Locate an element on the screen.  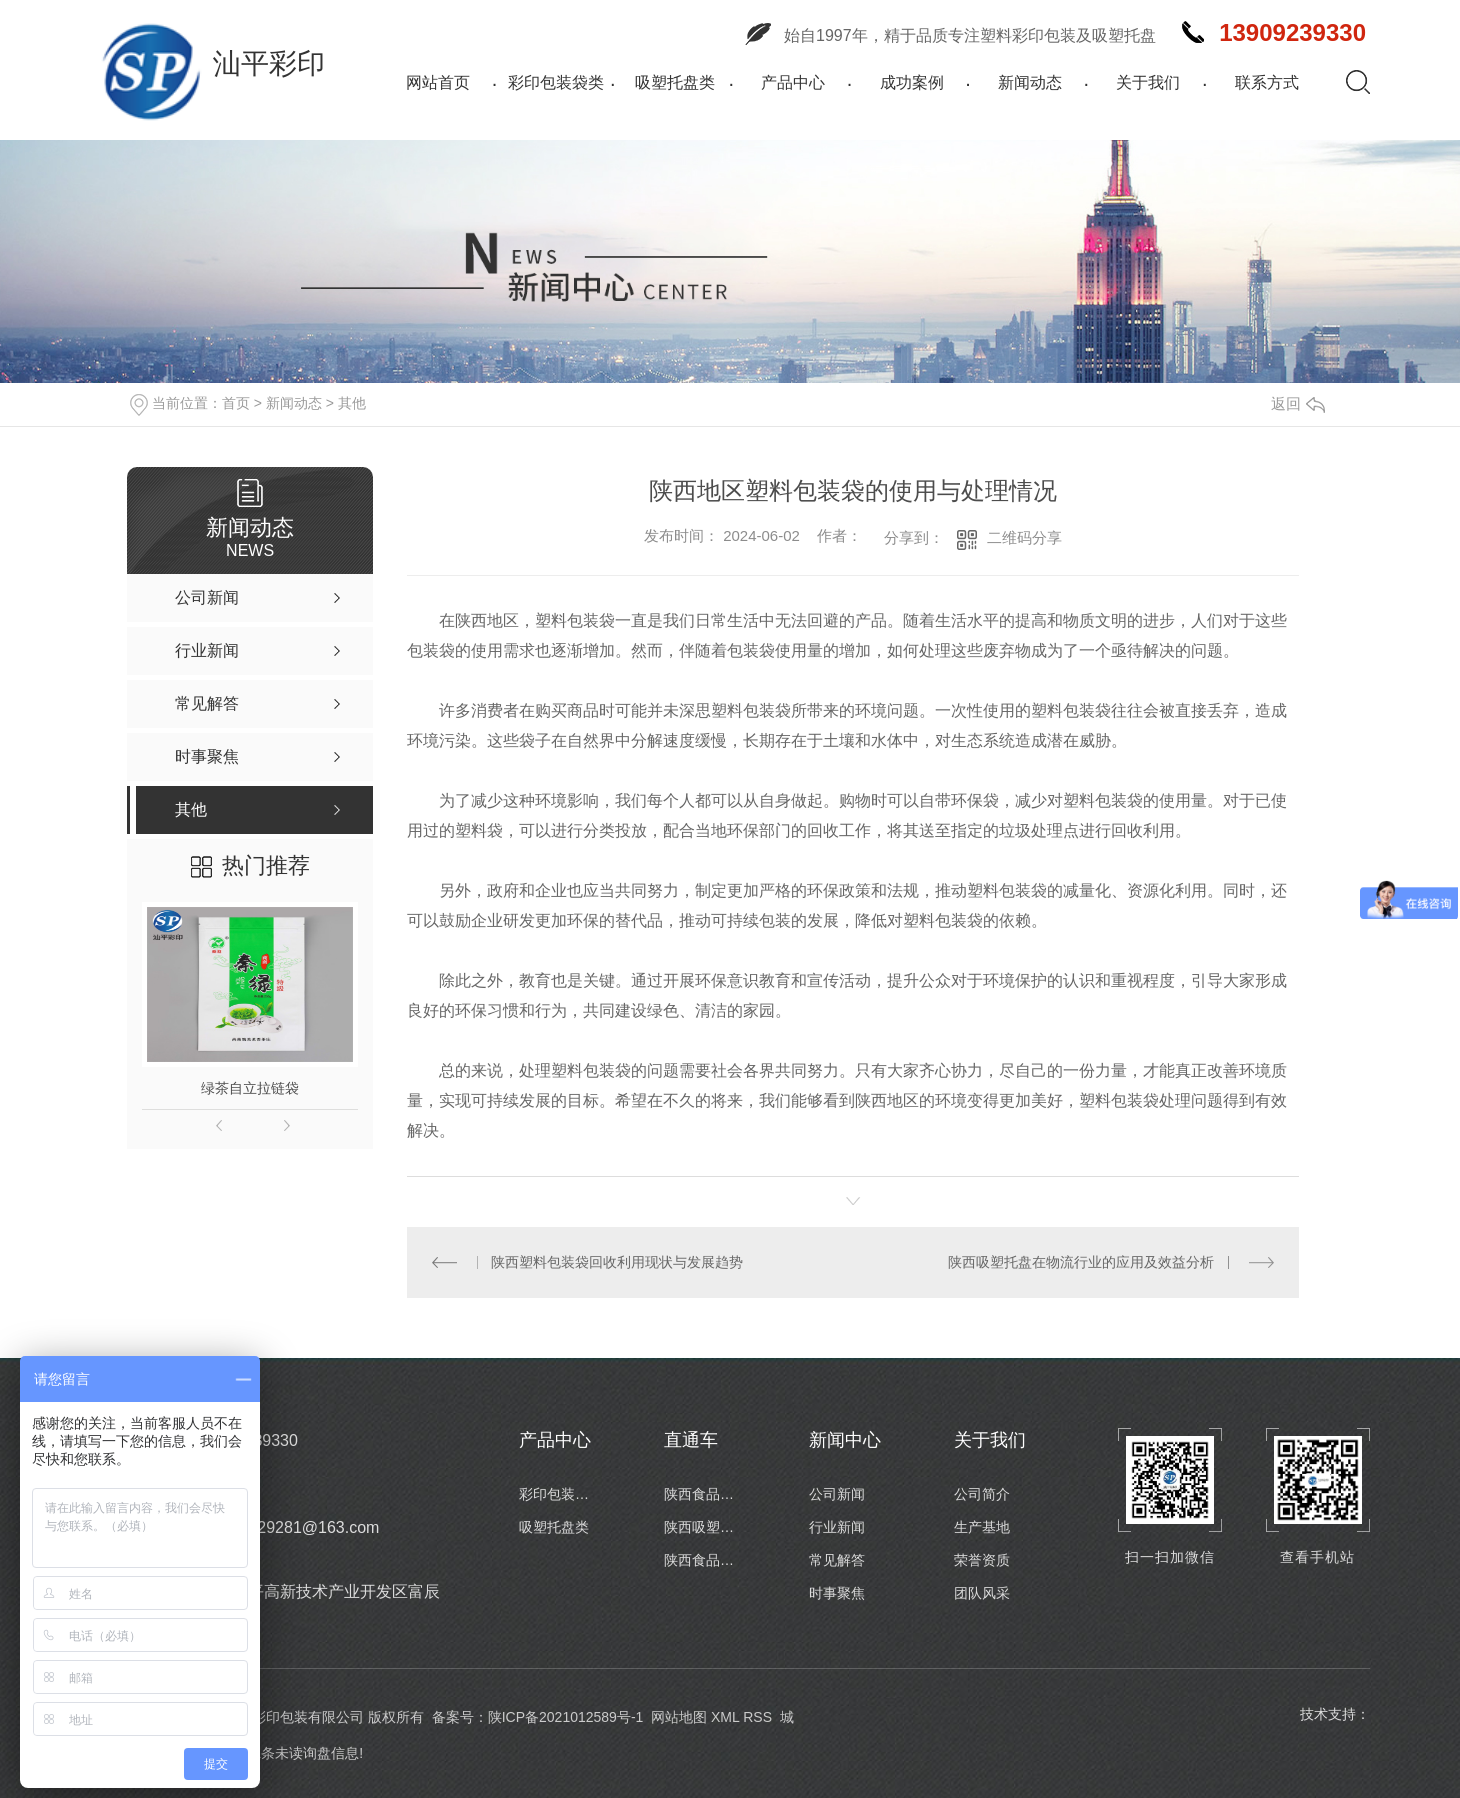
公司简介 is located at coordinates (982, 1494).